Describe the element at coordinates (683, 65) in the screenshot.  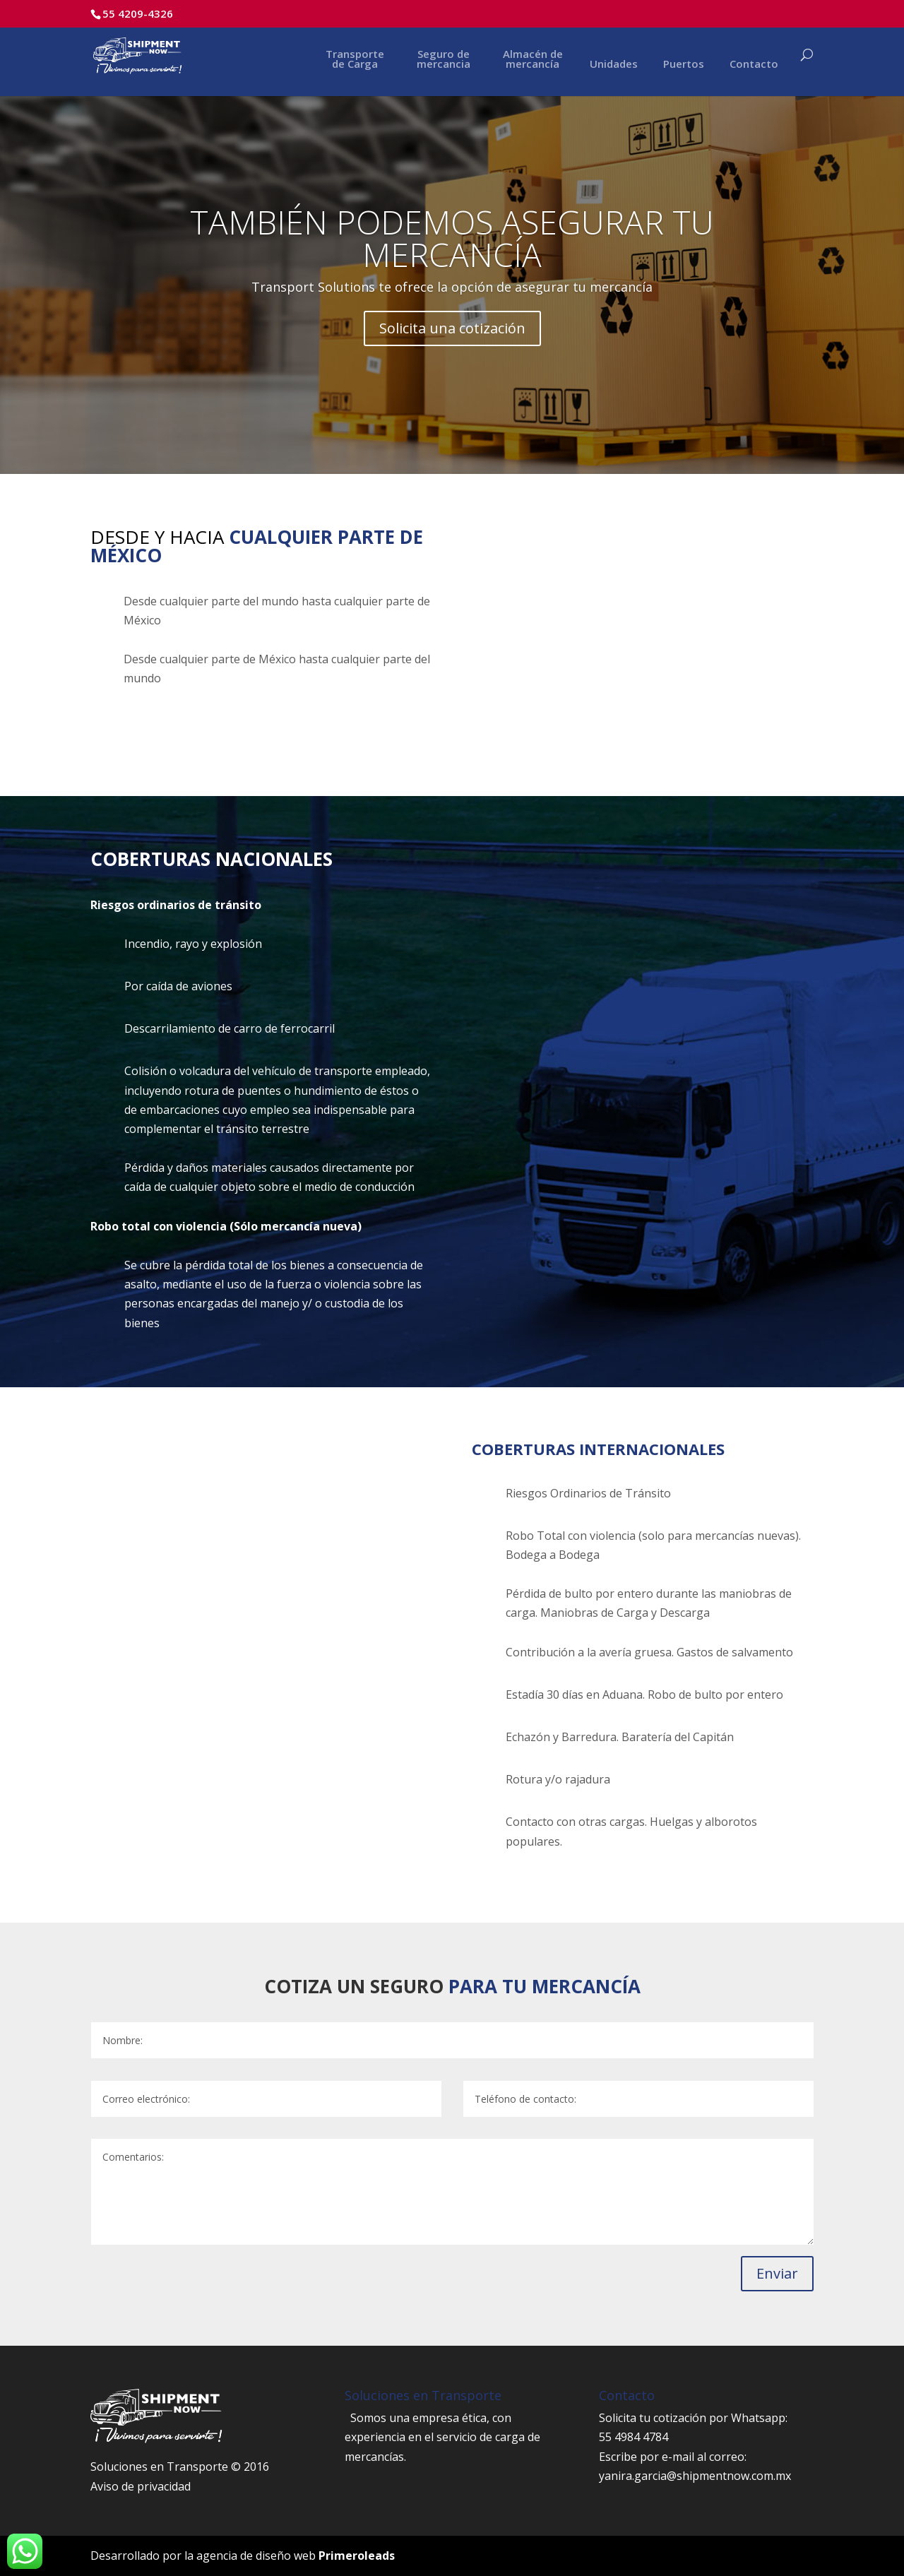
I see `Puertos` at that location.